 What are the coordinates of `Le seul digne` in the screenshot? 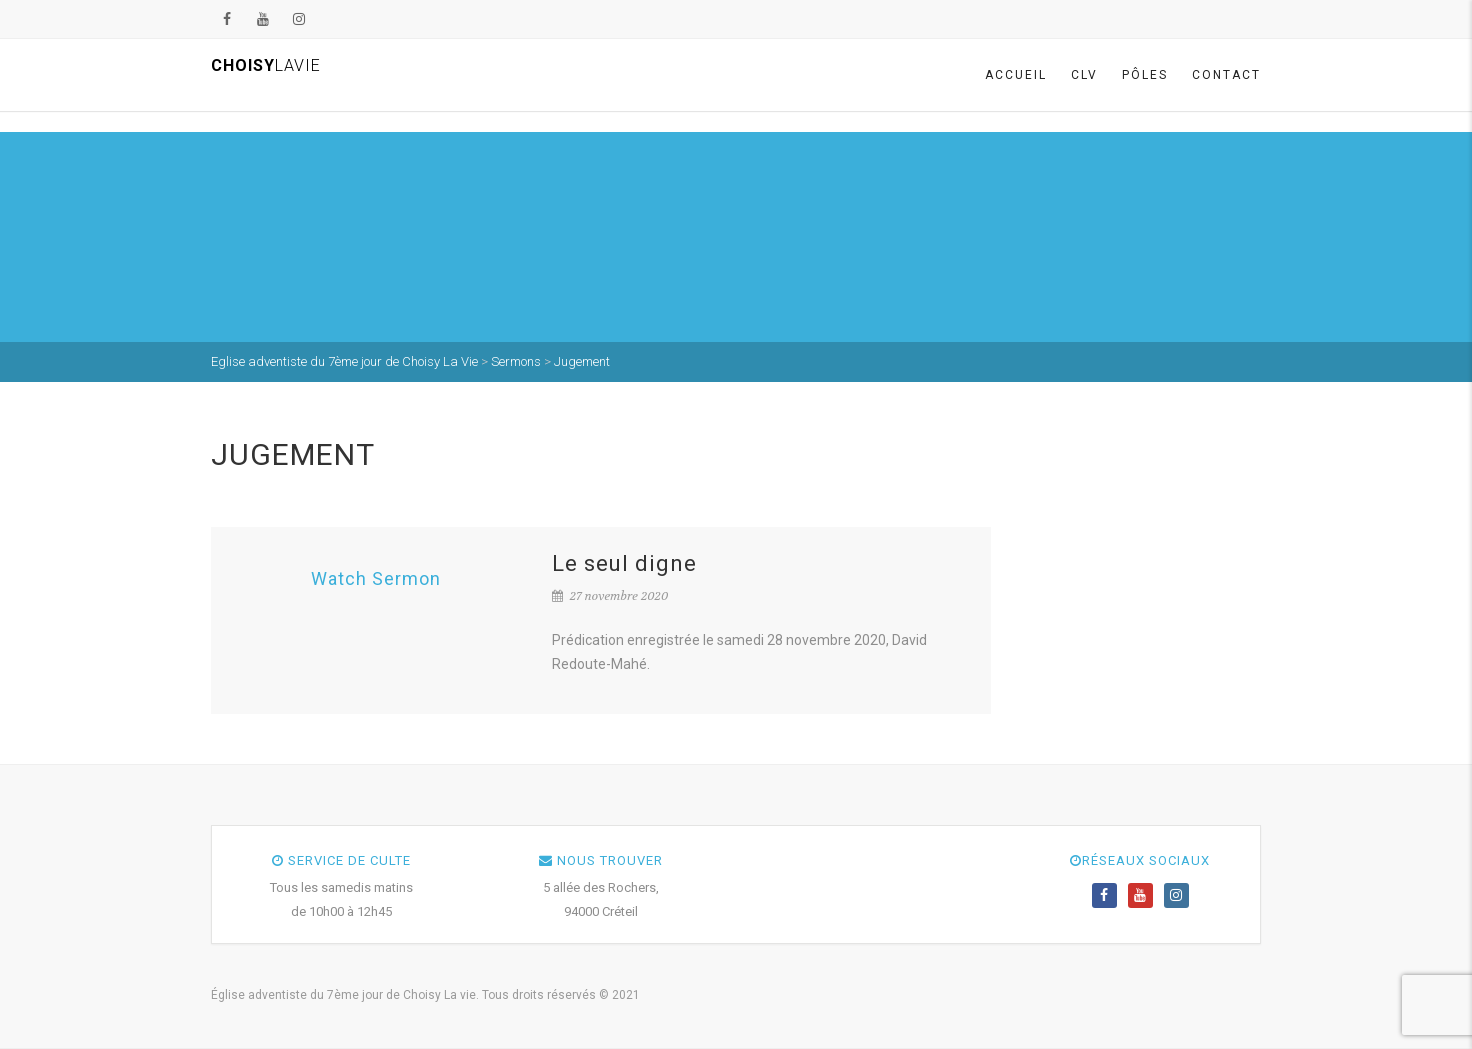 It's located at (624, 563).